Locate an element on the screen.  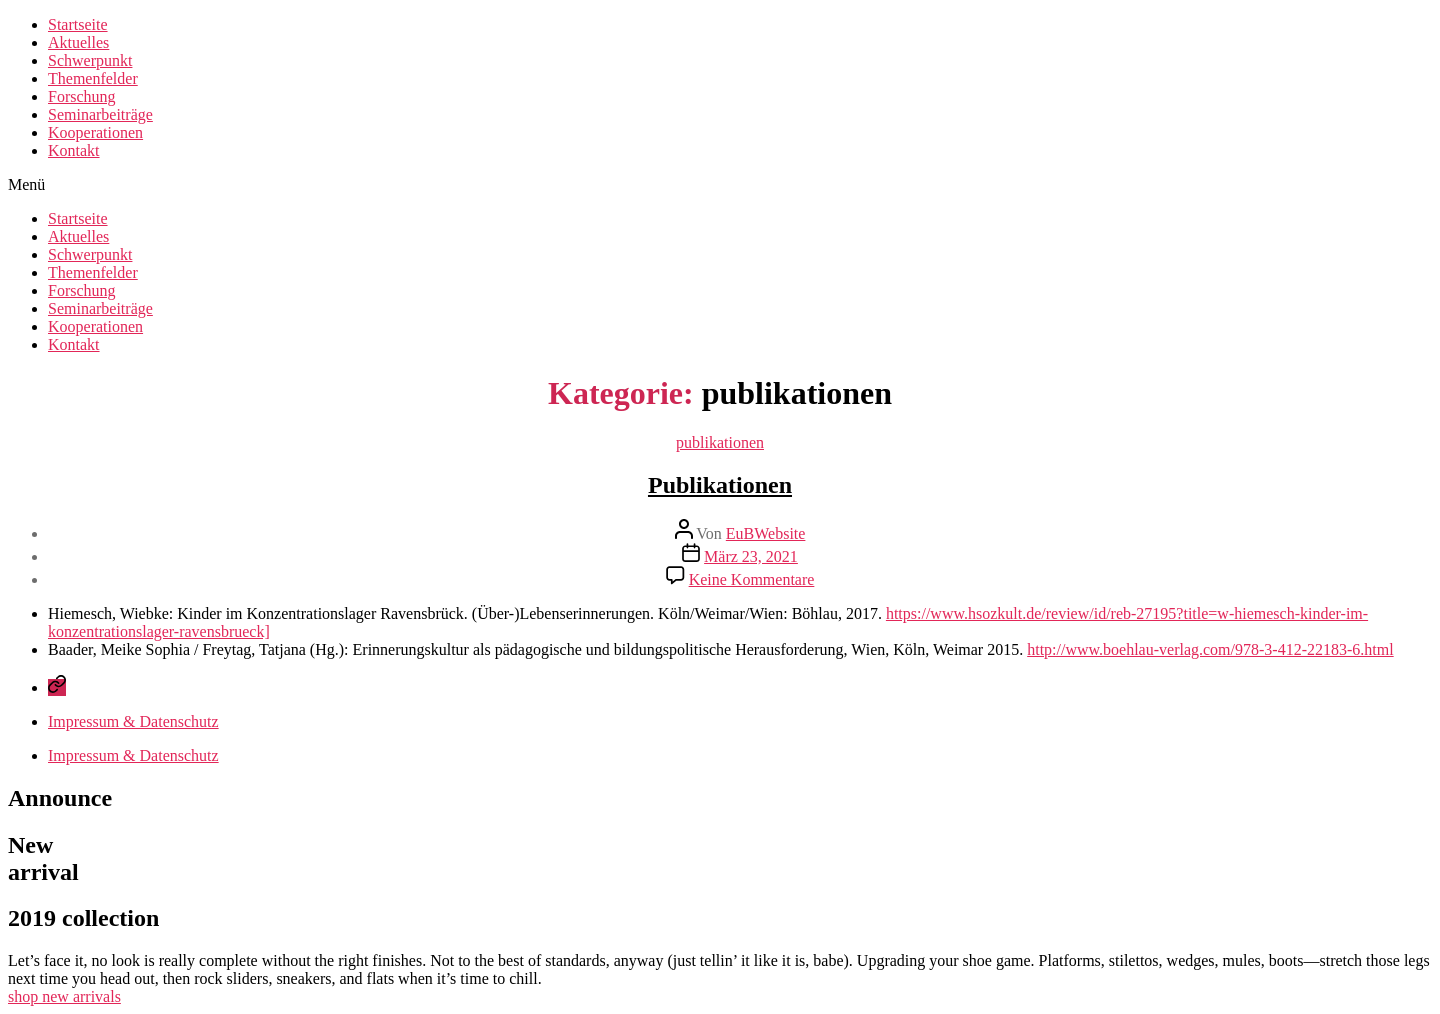
http://www.boehlau-verlag.com/978-3-412-22183-6.html is located at coordinates (1210, 649).